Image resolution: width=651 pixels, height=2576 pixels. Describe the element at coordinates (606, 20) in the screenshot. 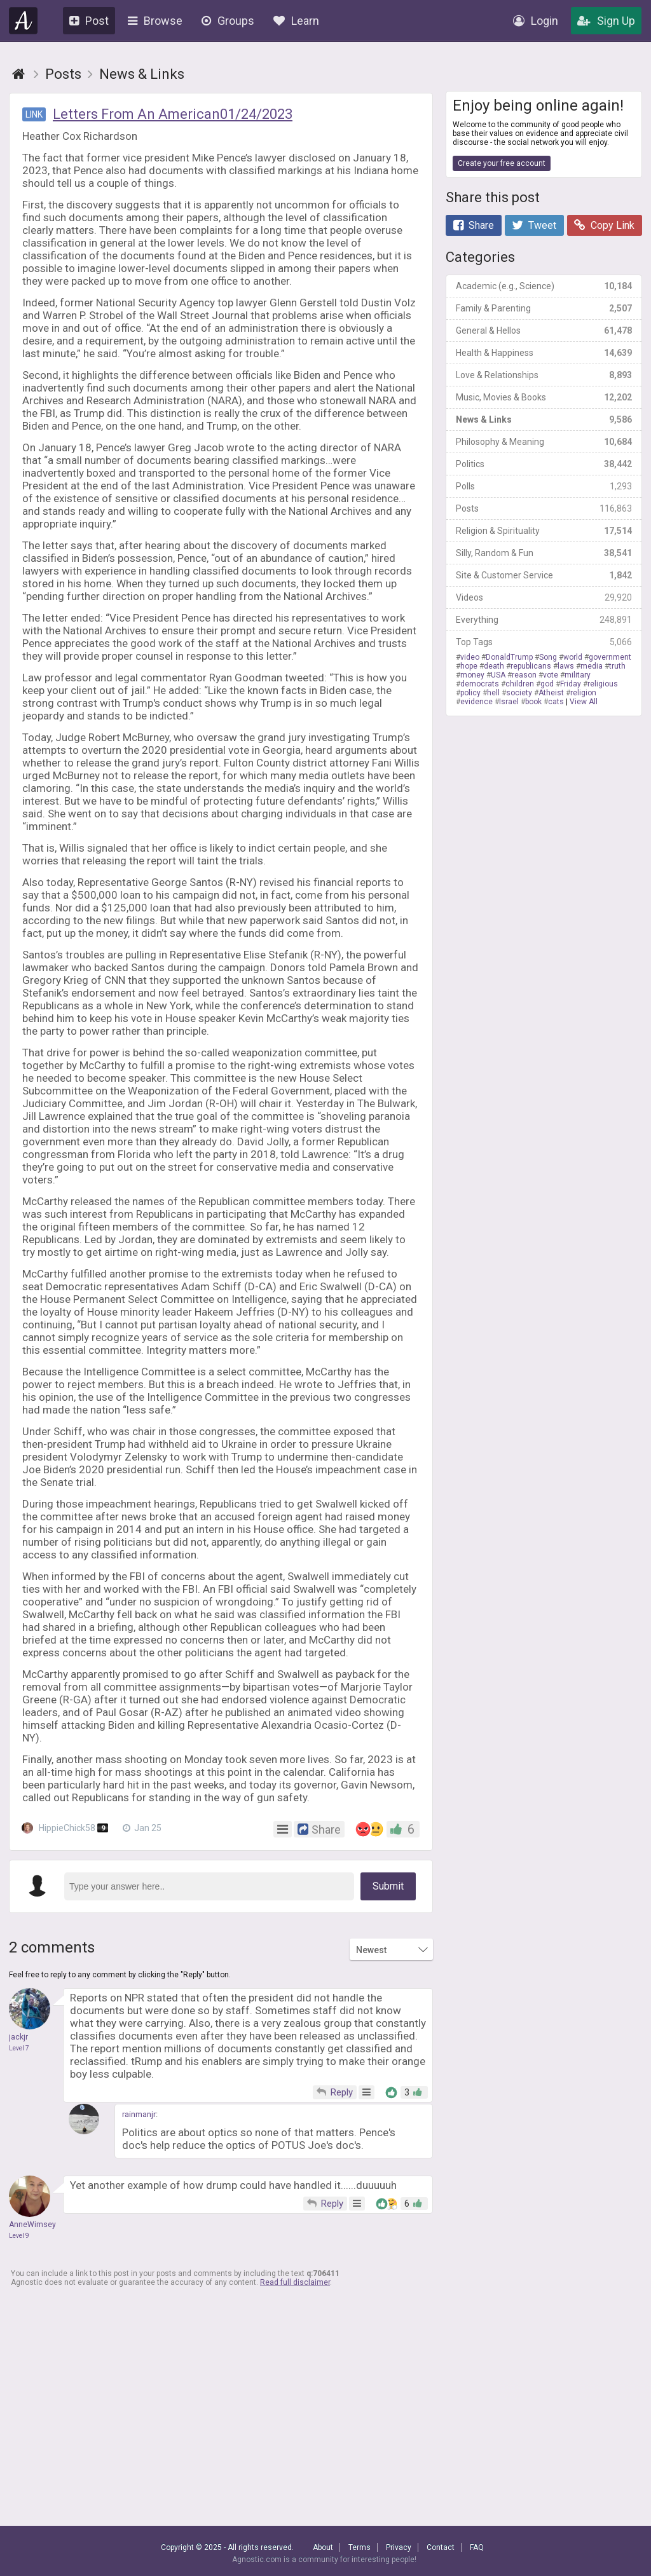

I see `Sign Up` at that location.